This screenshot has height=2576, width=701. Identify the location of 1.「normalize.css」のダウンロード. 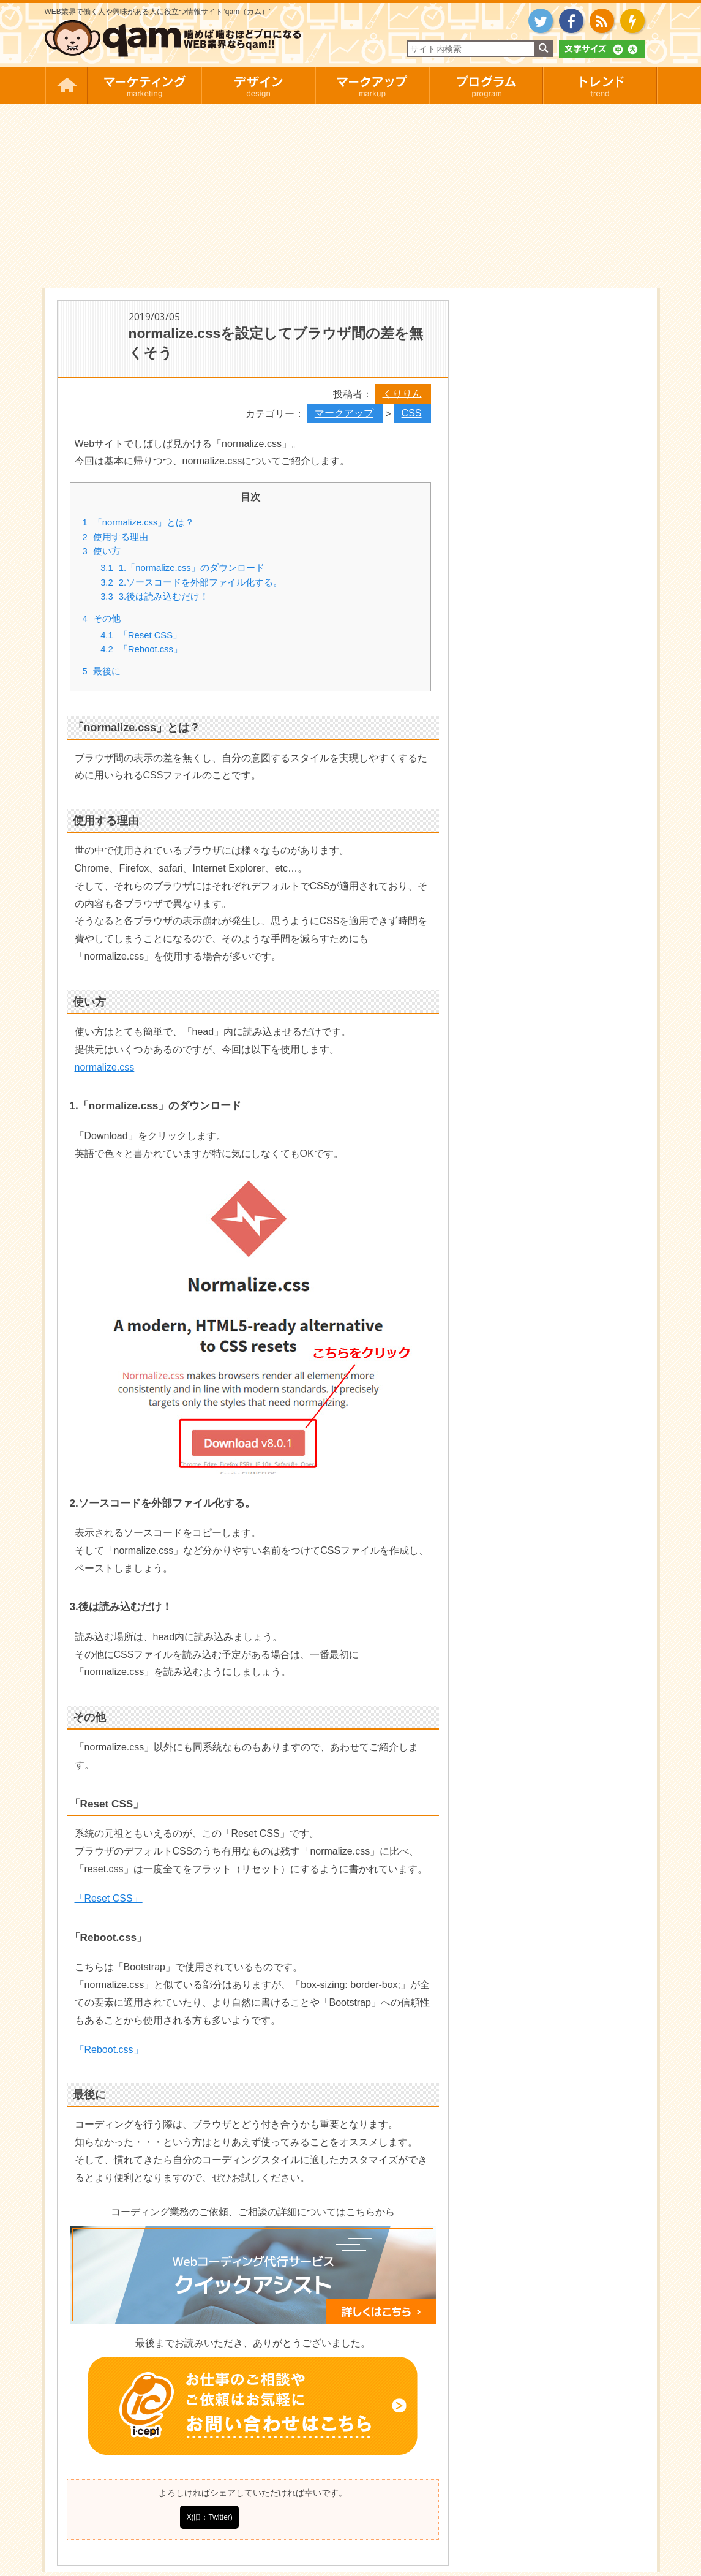
(182, 568).